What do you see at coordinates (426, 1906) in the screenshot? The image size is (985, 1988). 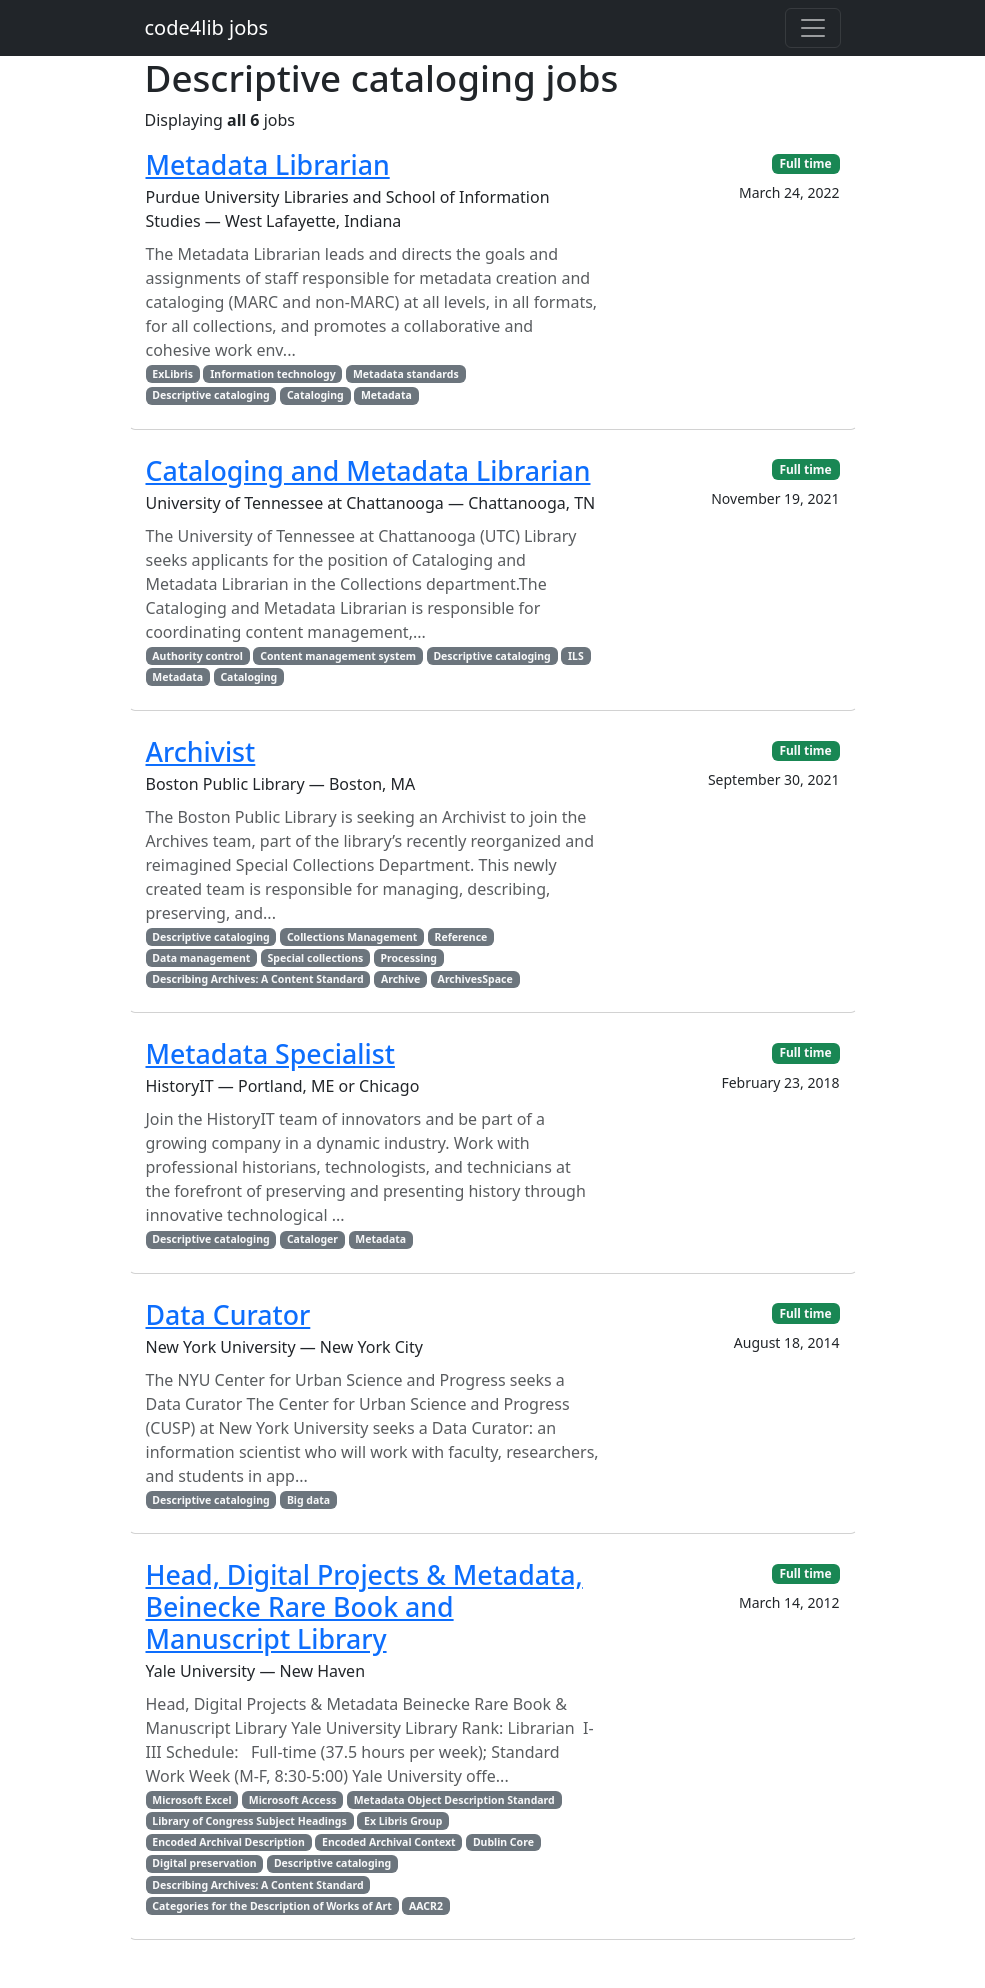 I see `AACR2` at bounding box center [426, 1906].